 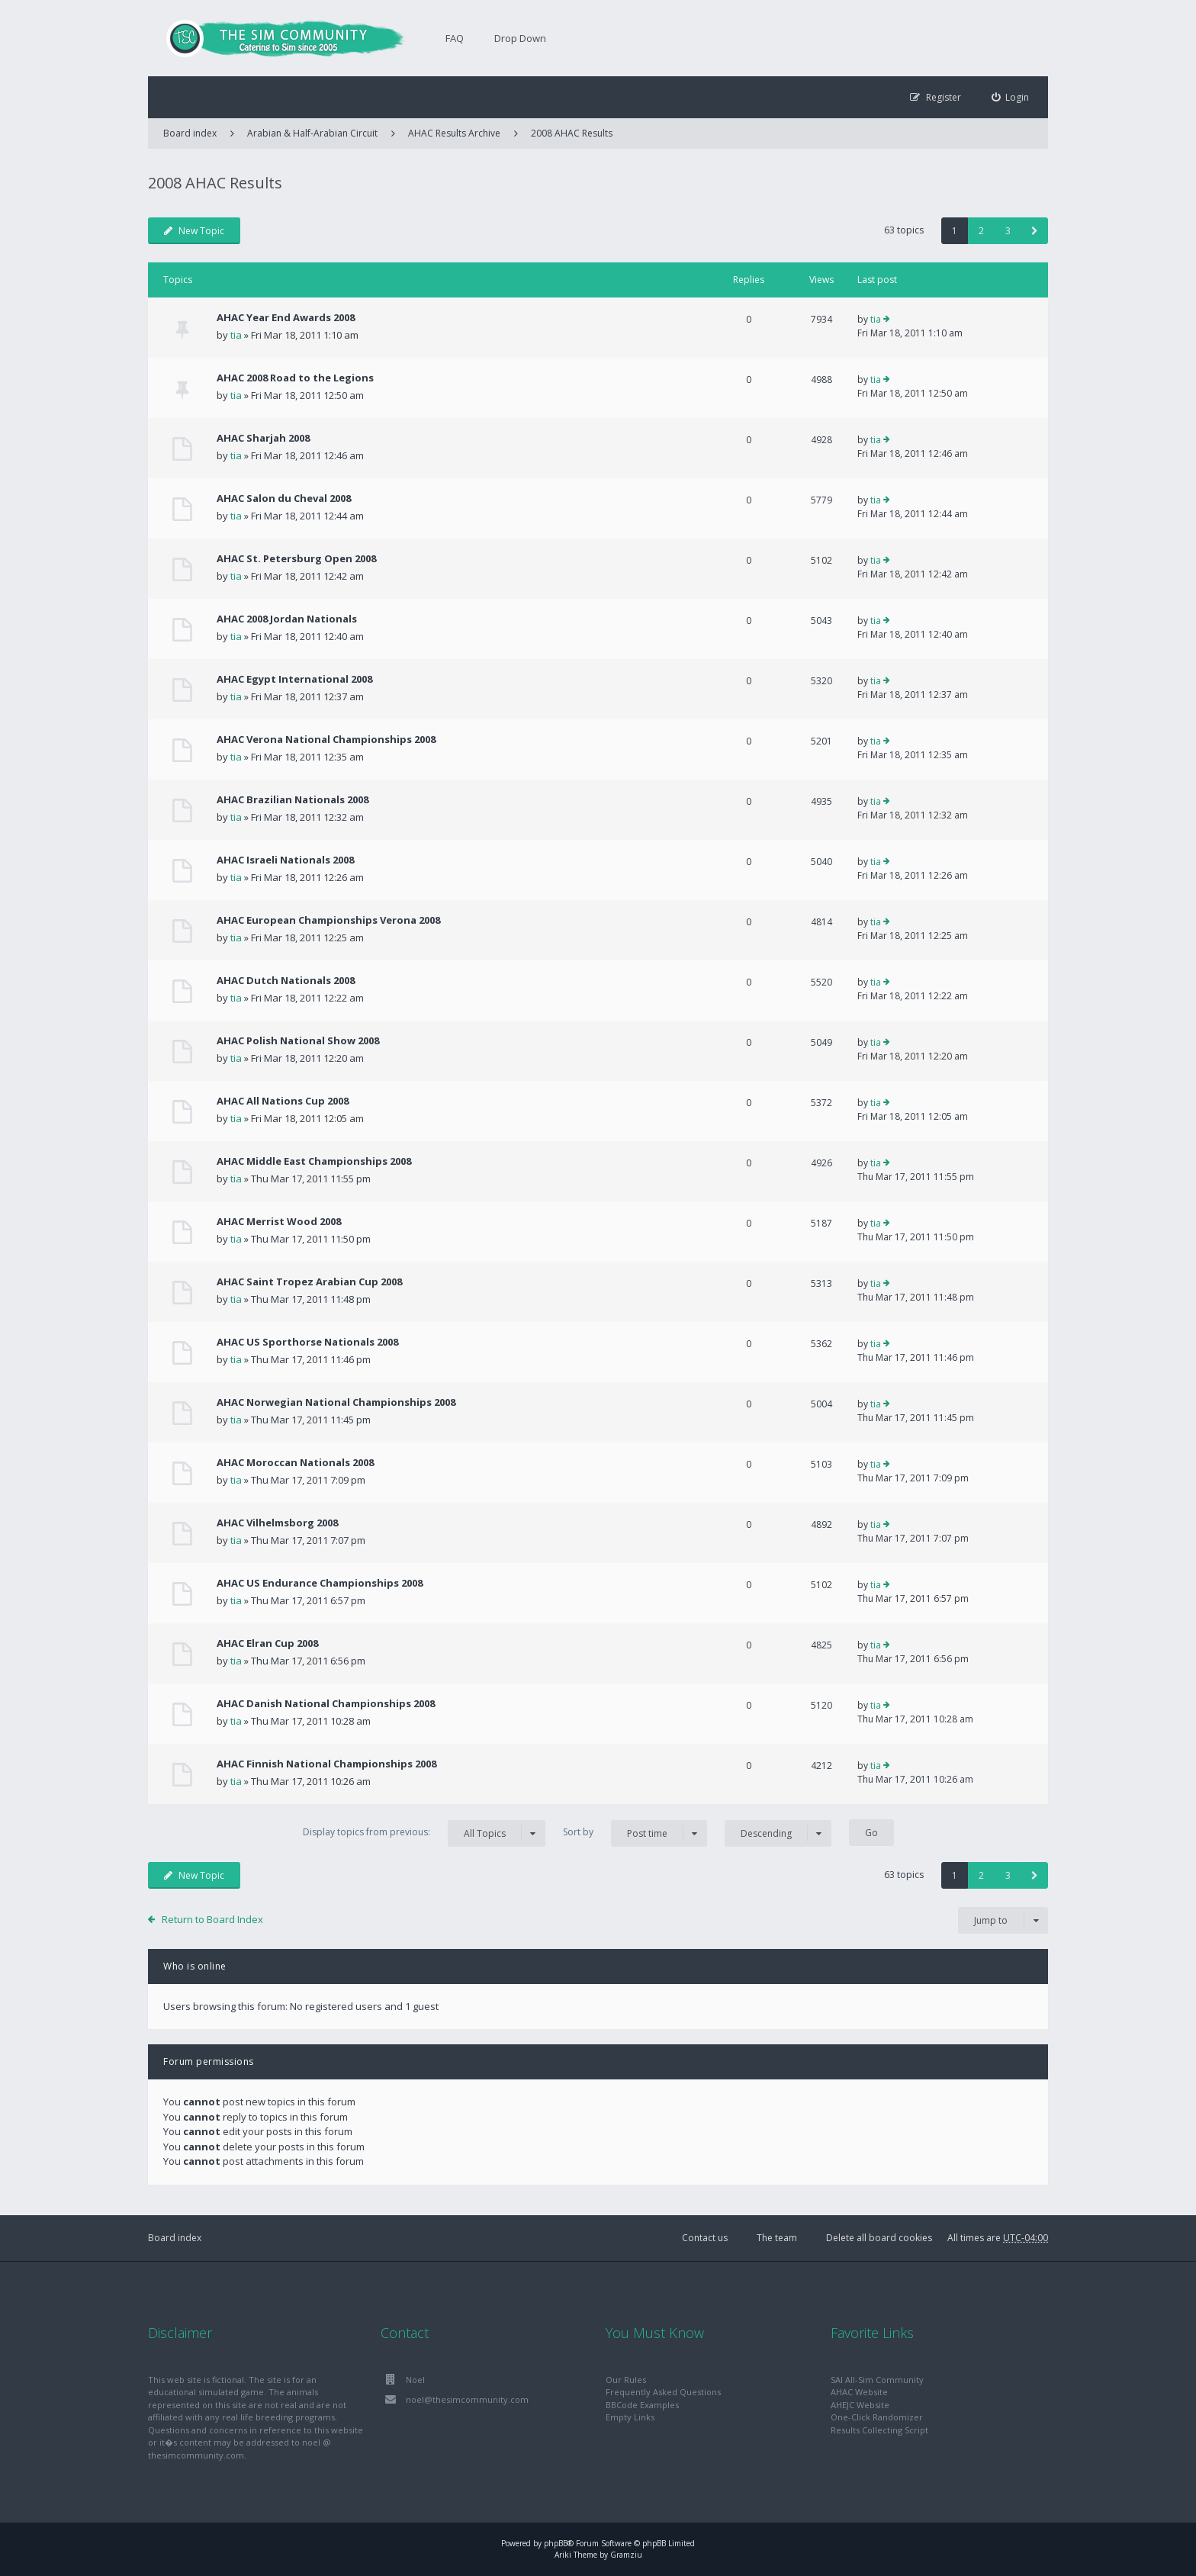 I want to click on [menuitem], so click(x=1010, y=97).